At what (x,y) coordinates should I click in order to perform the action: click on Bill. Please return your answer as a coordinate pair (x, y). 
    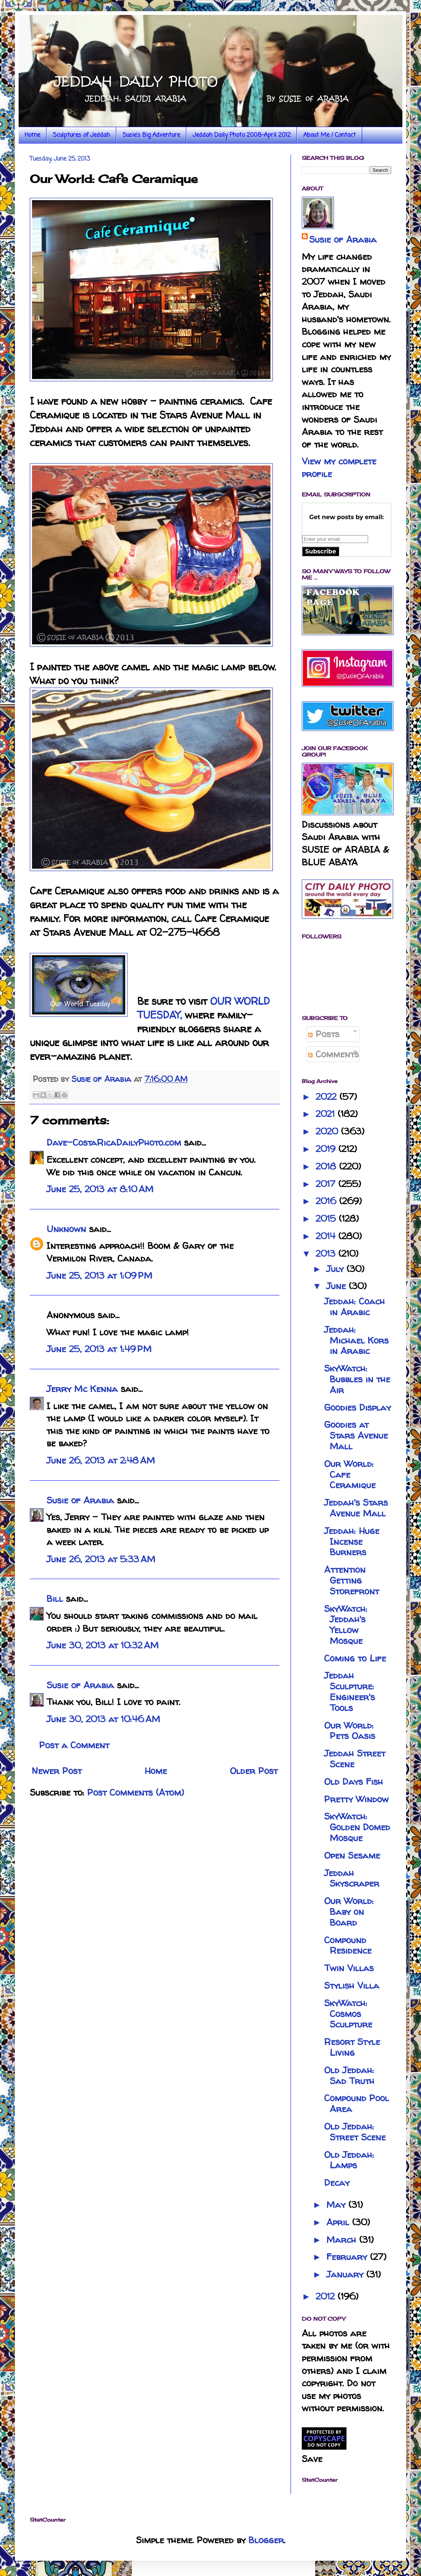
    Looking at the image, I should click on (55, 1598).